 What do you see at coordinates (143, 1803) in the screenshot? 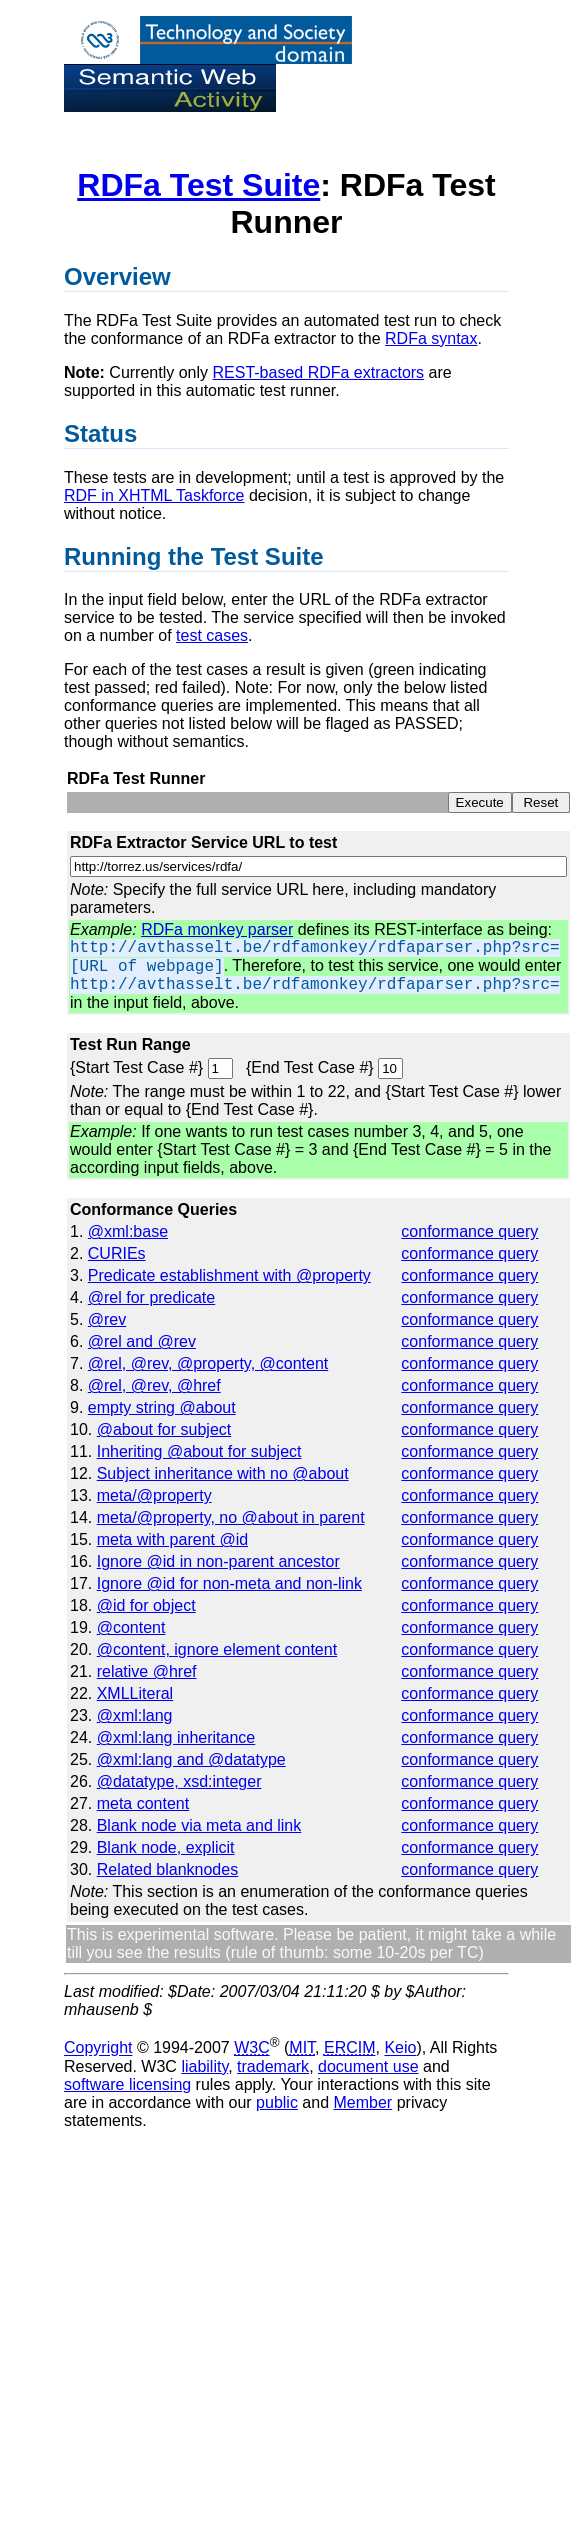
I see `meta content` at bounding box center [143, 1803].